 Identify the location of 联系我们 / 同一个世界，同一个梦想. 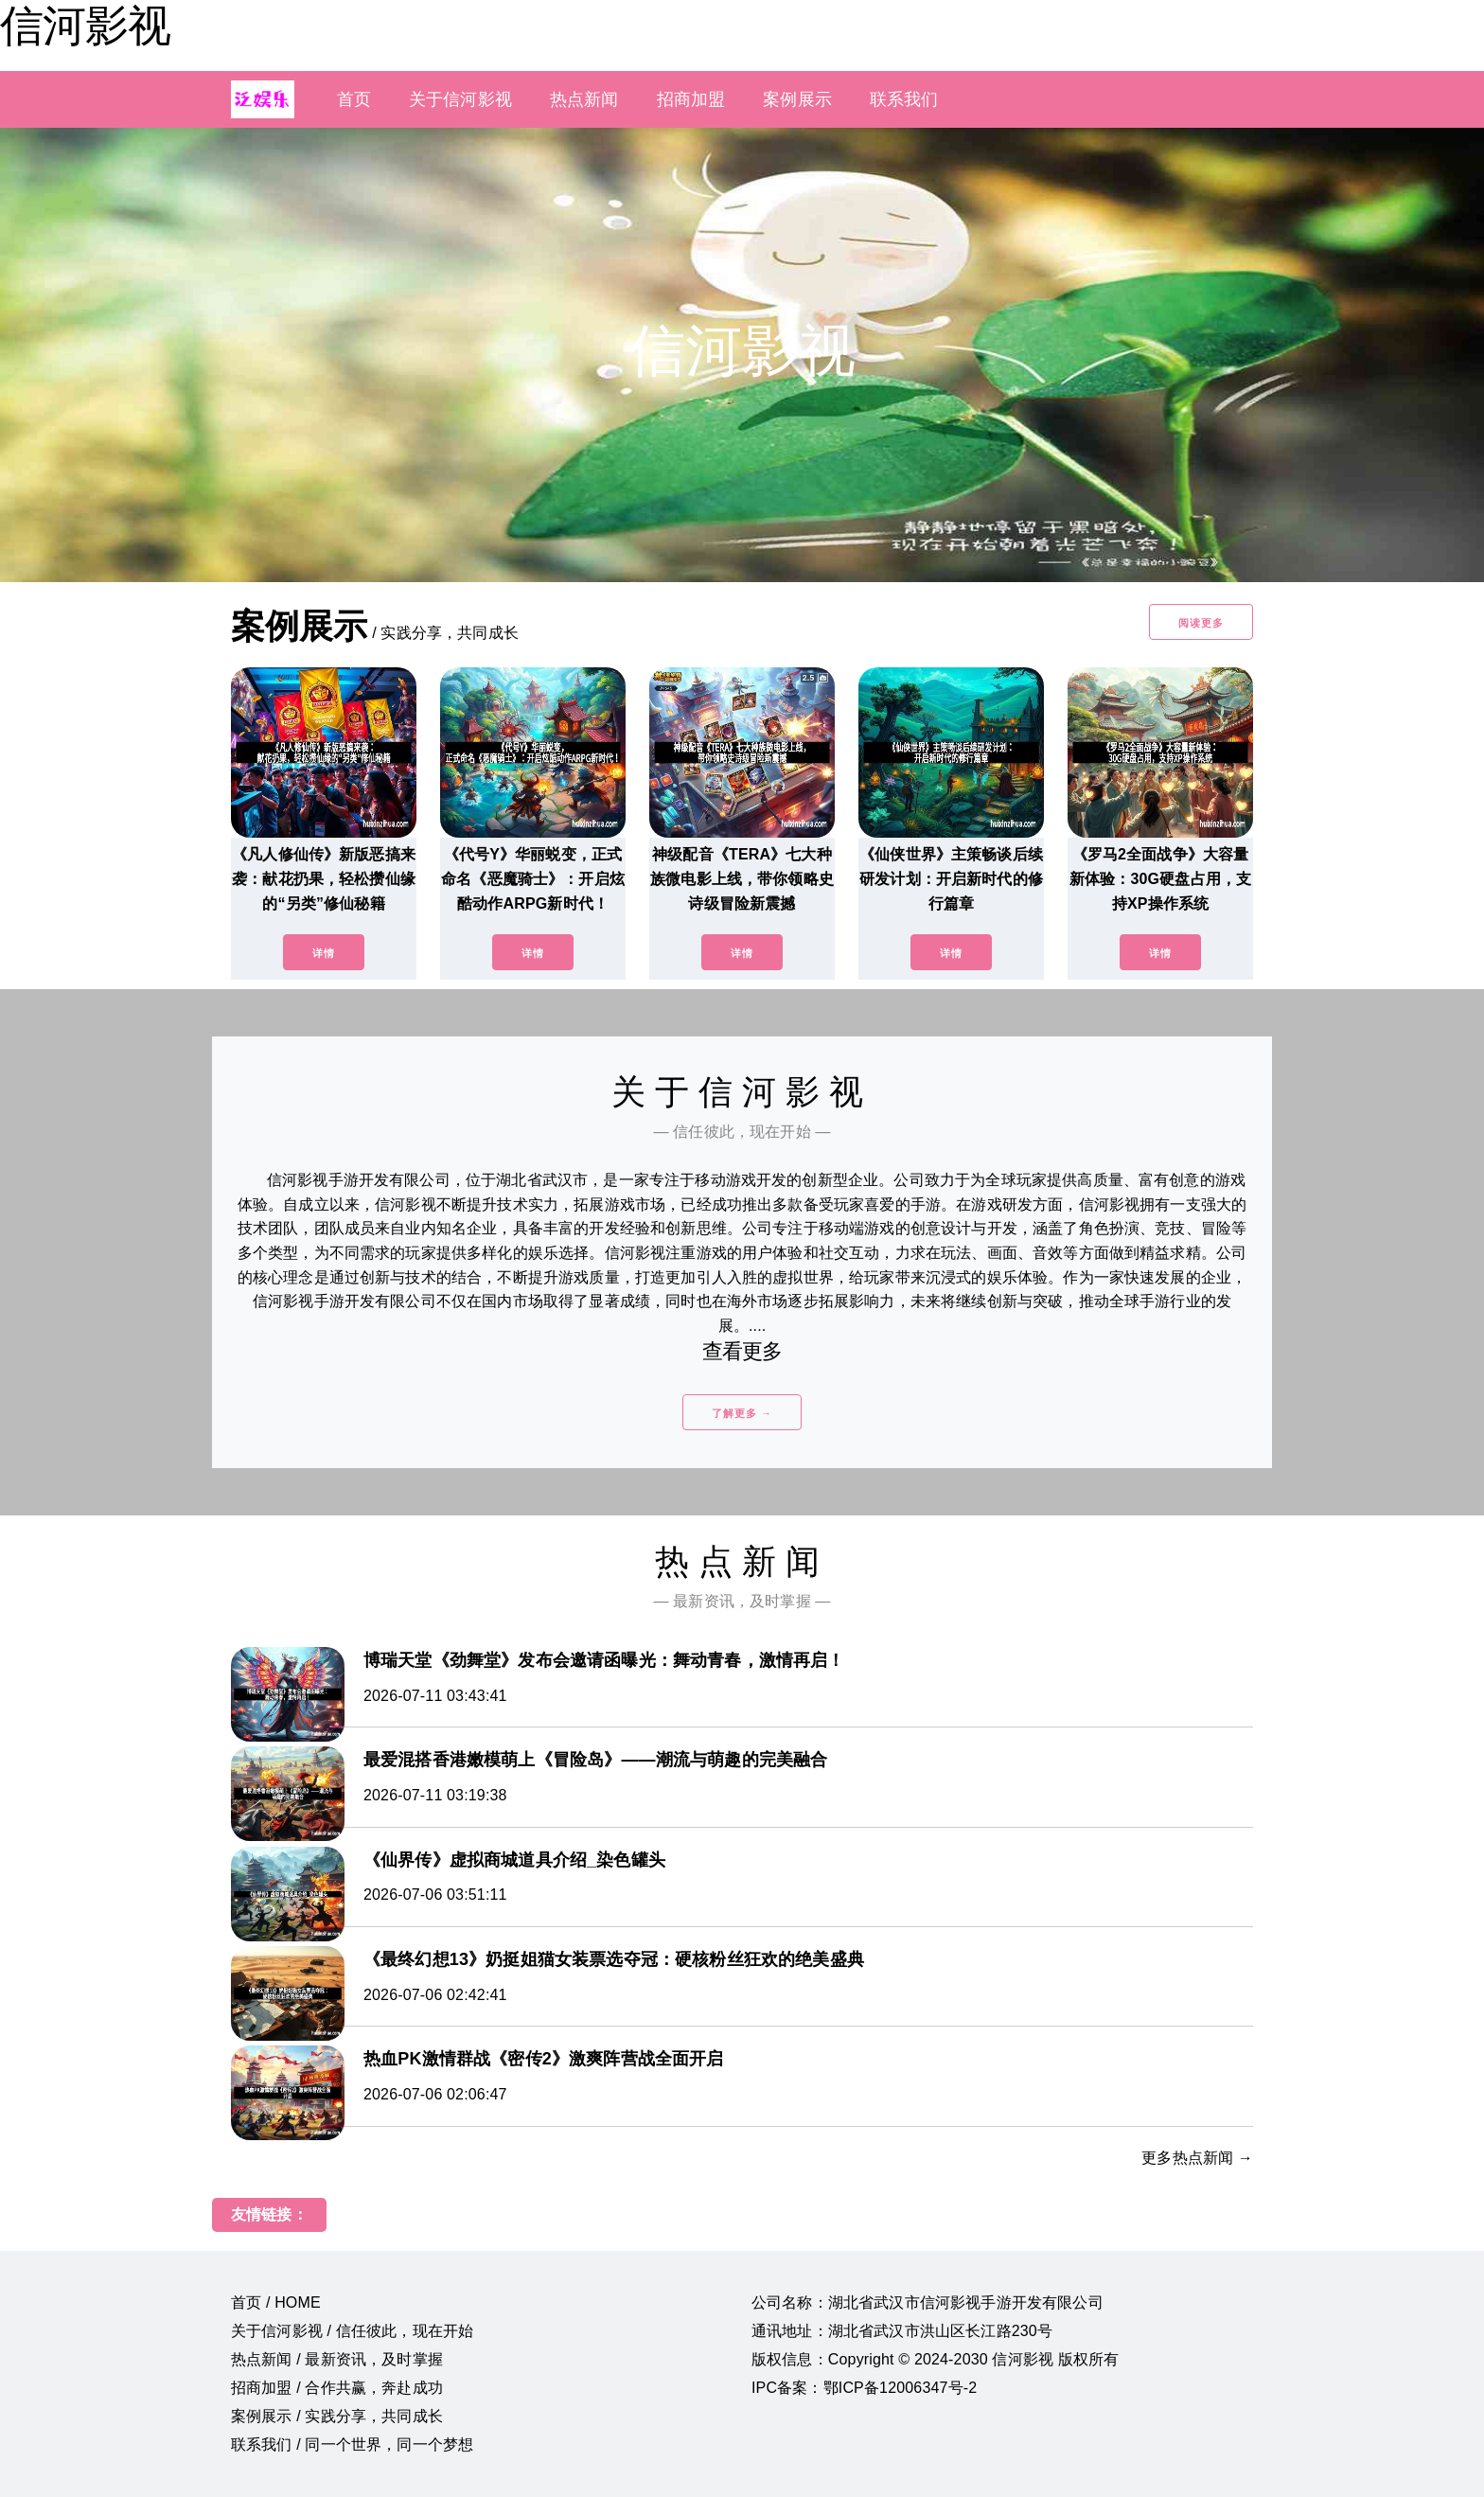
(352, 2444).